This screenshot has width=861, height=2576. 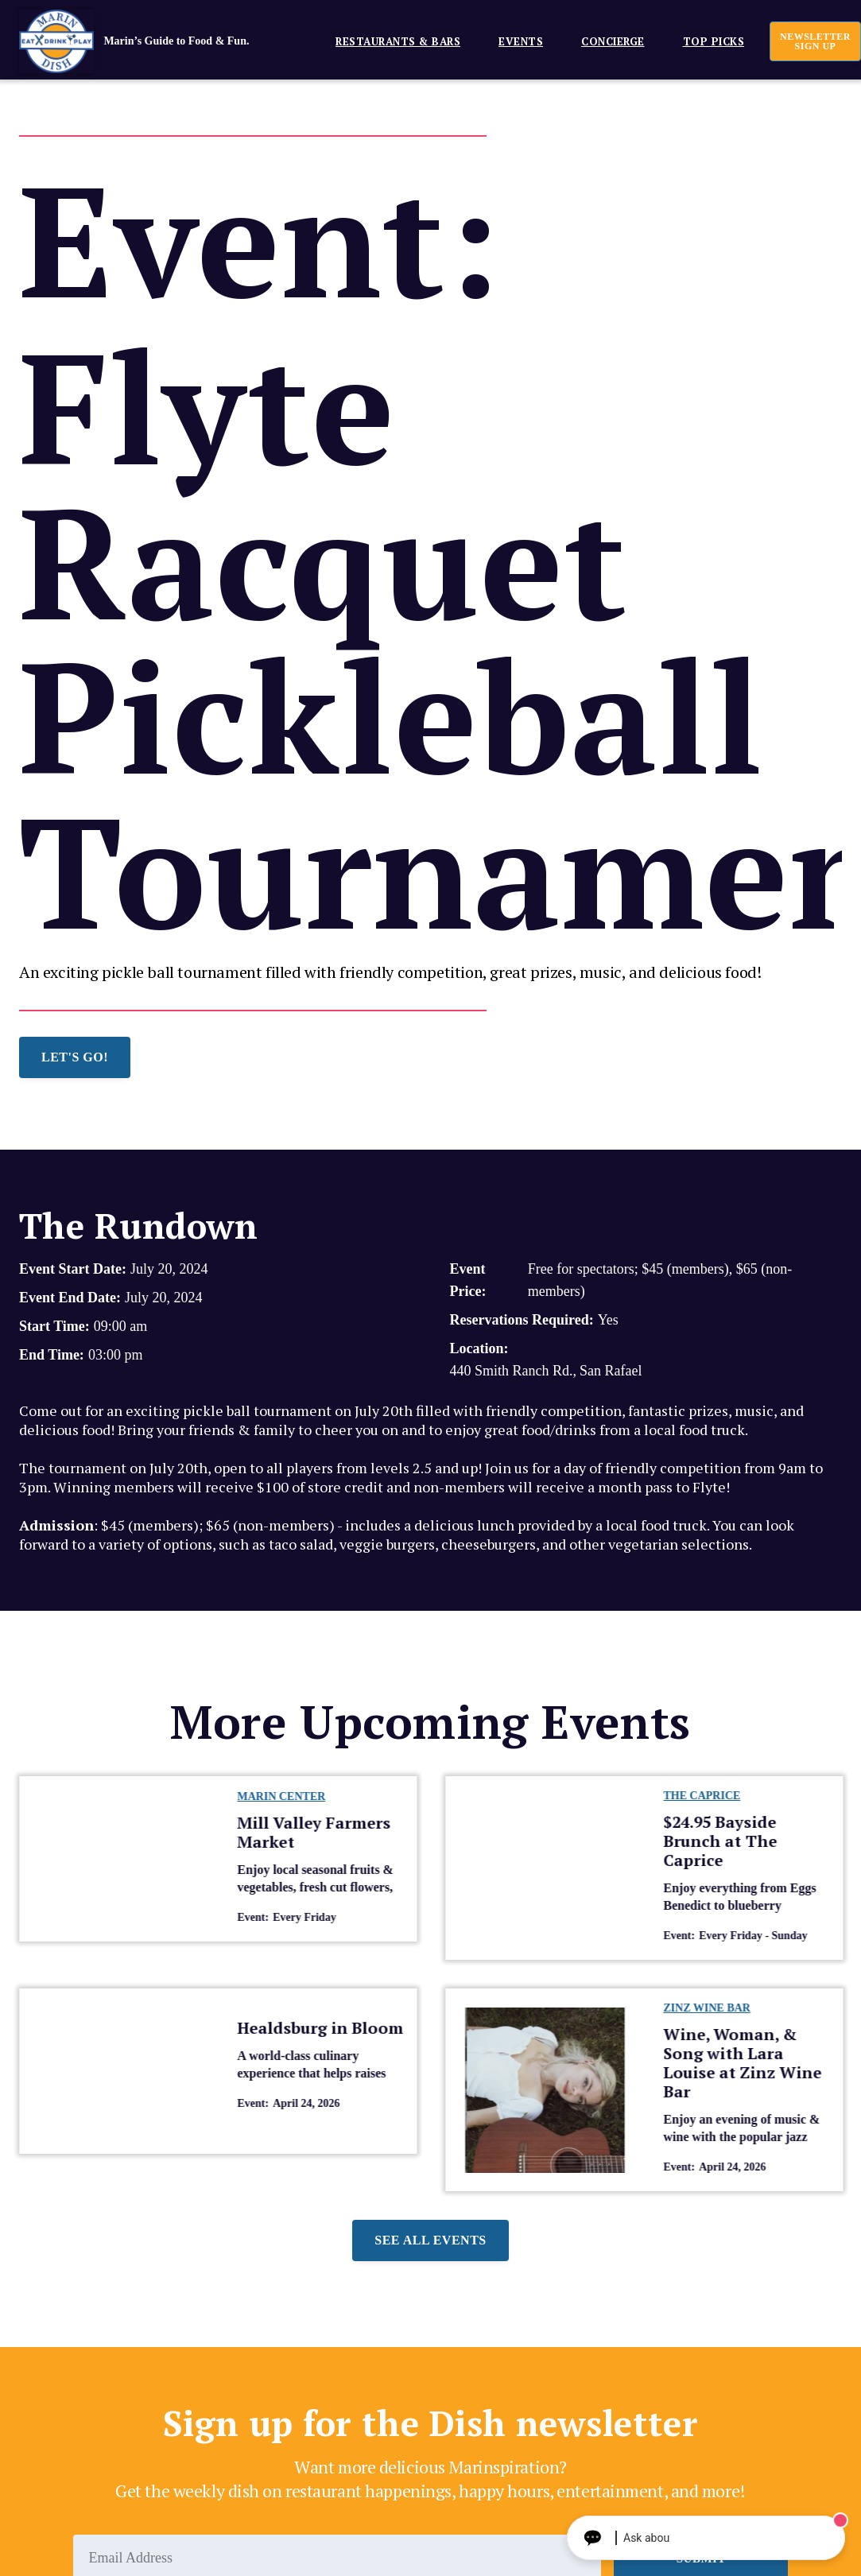 What do you see at coordinates (706, 2538) in the screenshot?
I see `[Ask The Concierge Anything]` at bounding box center [706, 2538].